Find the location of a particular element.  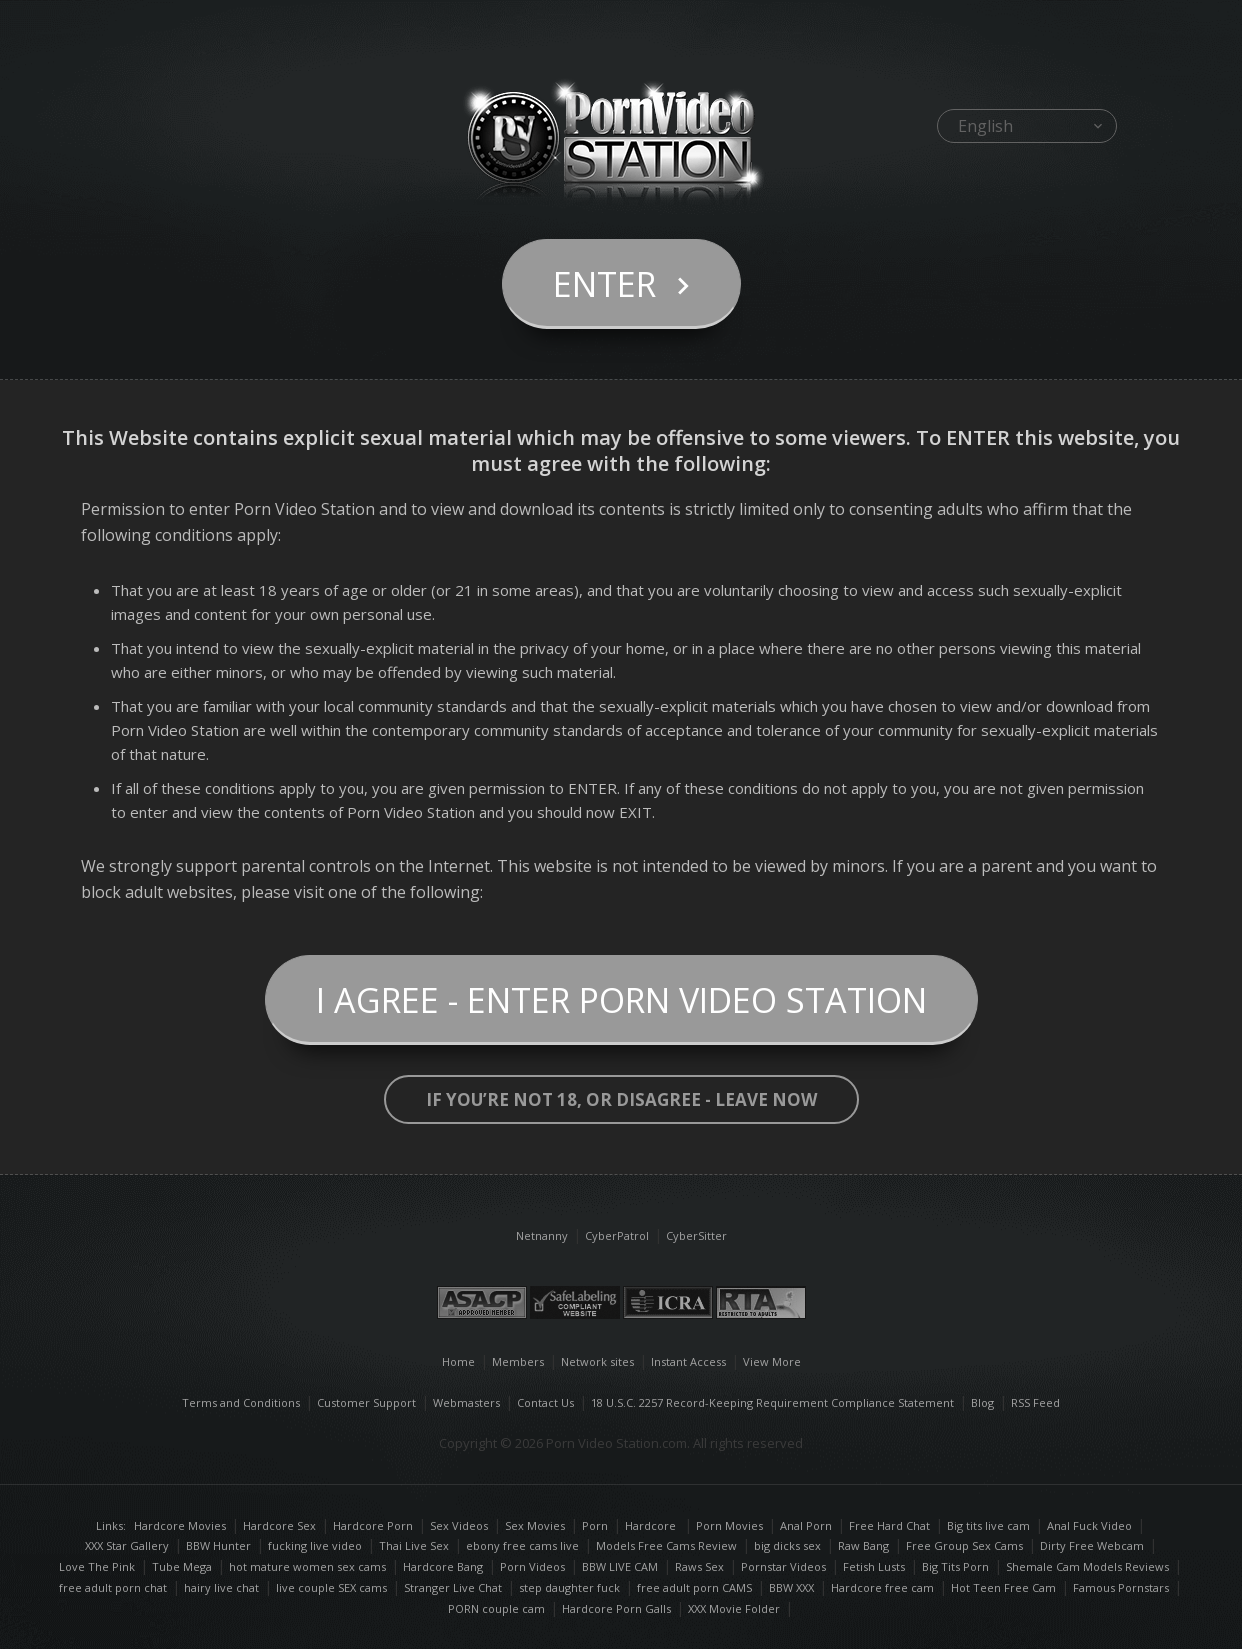

View More is located at coordinates (772, 1361).